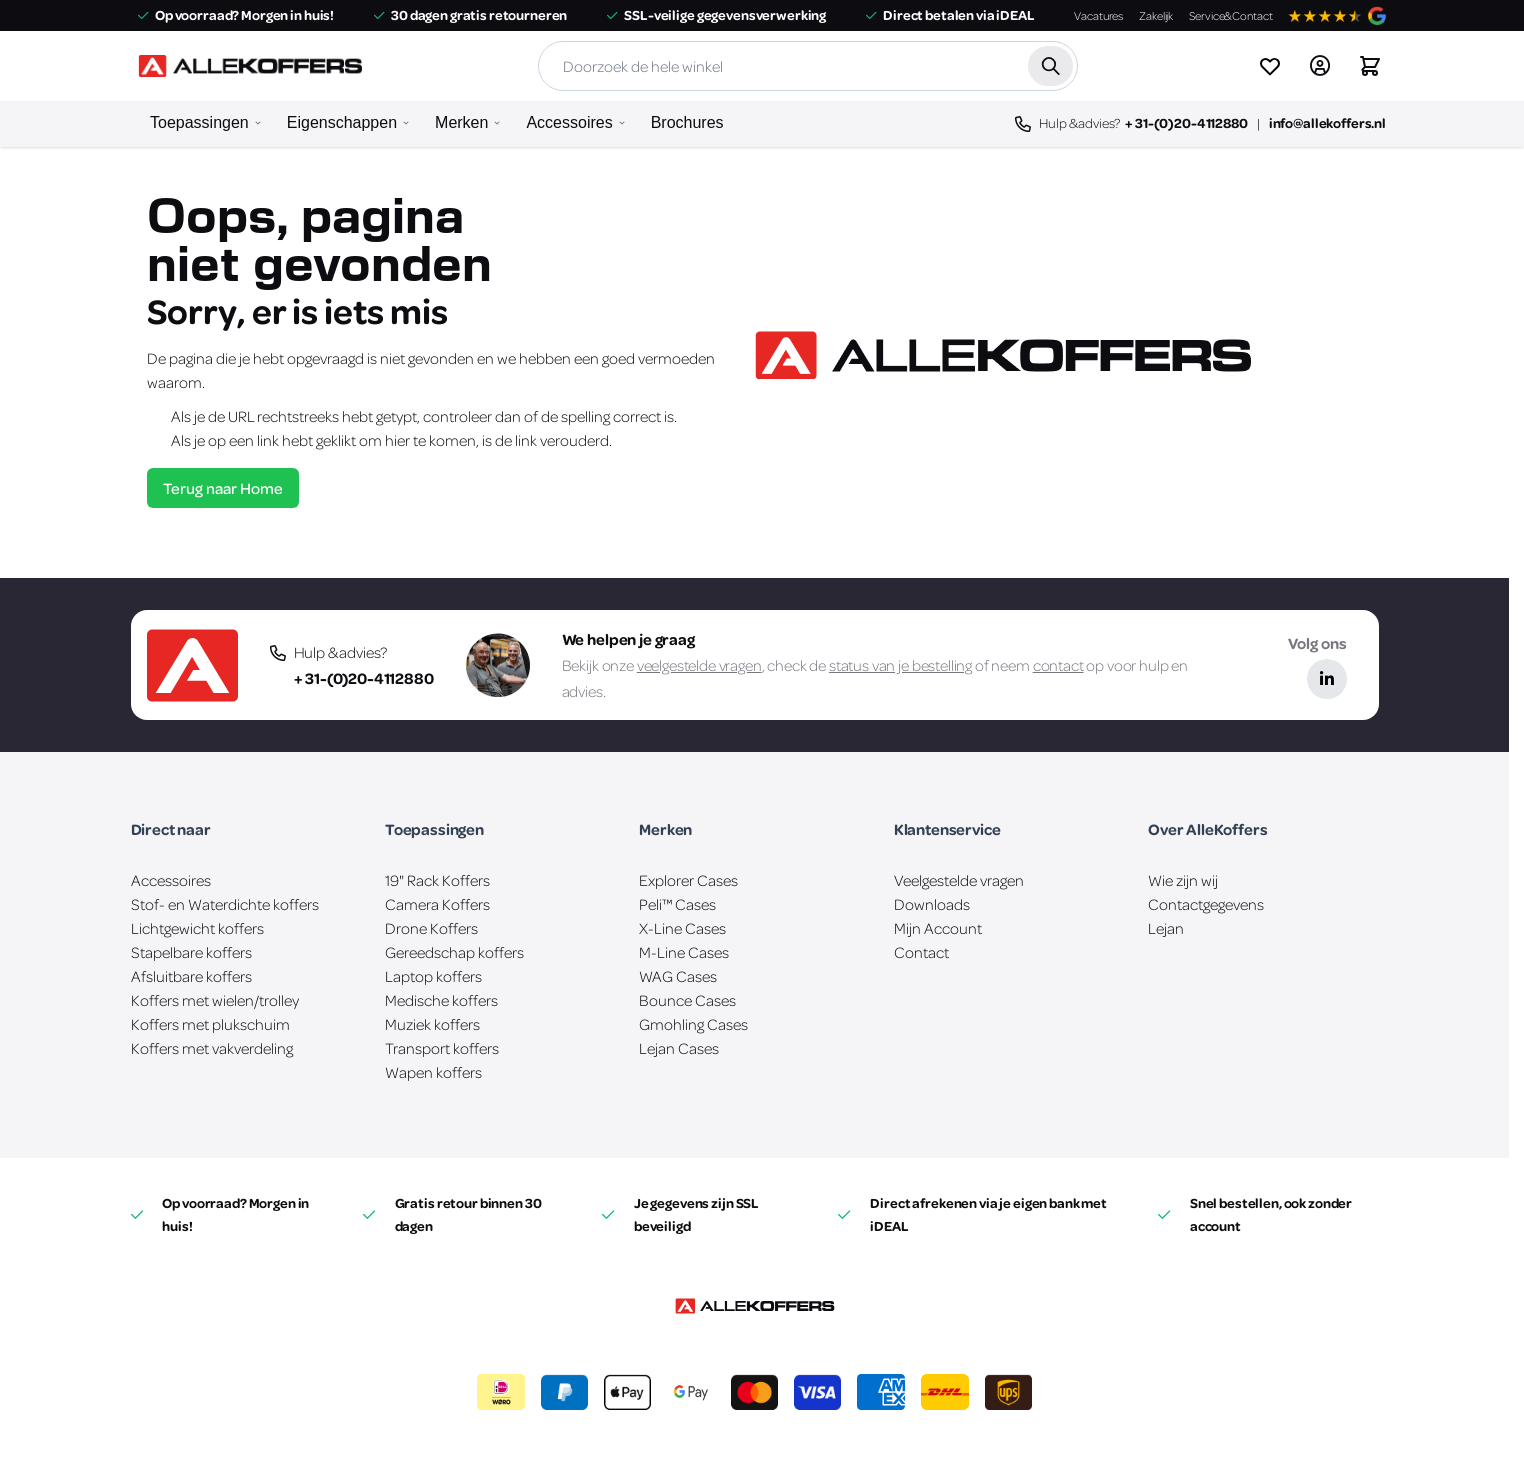  I want to click on Brochures, so click(687, 122).